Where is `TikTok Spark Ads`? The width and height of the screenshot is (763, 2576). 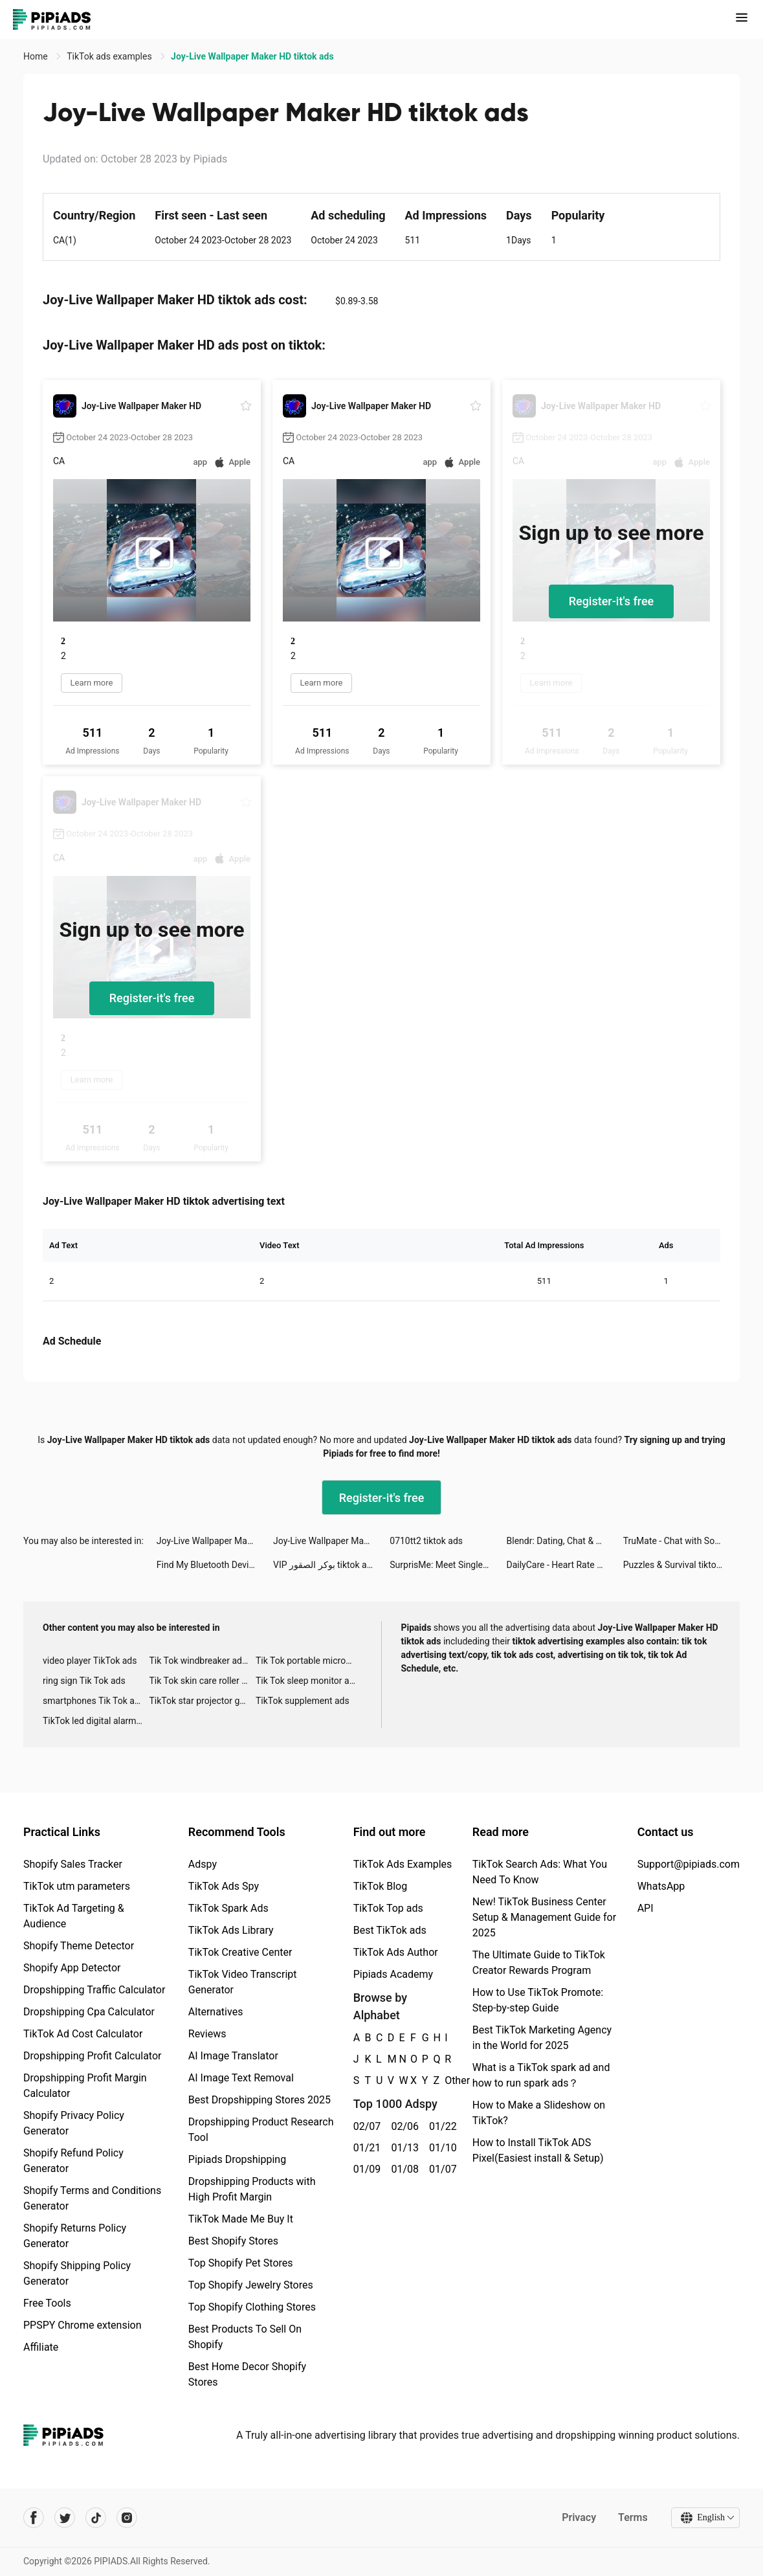
TikTok Spark Ads is located at coordinates (228, 1908).